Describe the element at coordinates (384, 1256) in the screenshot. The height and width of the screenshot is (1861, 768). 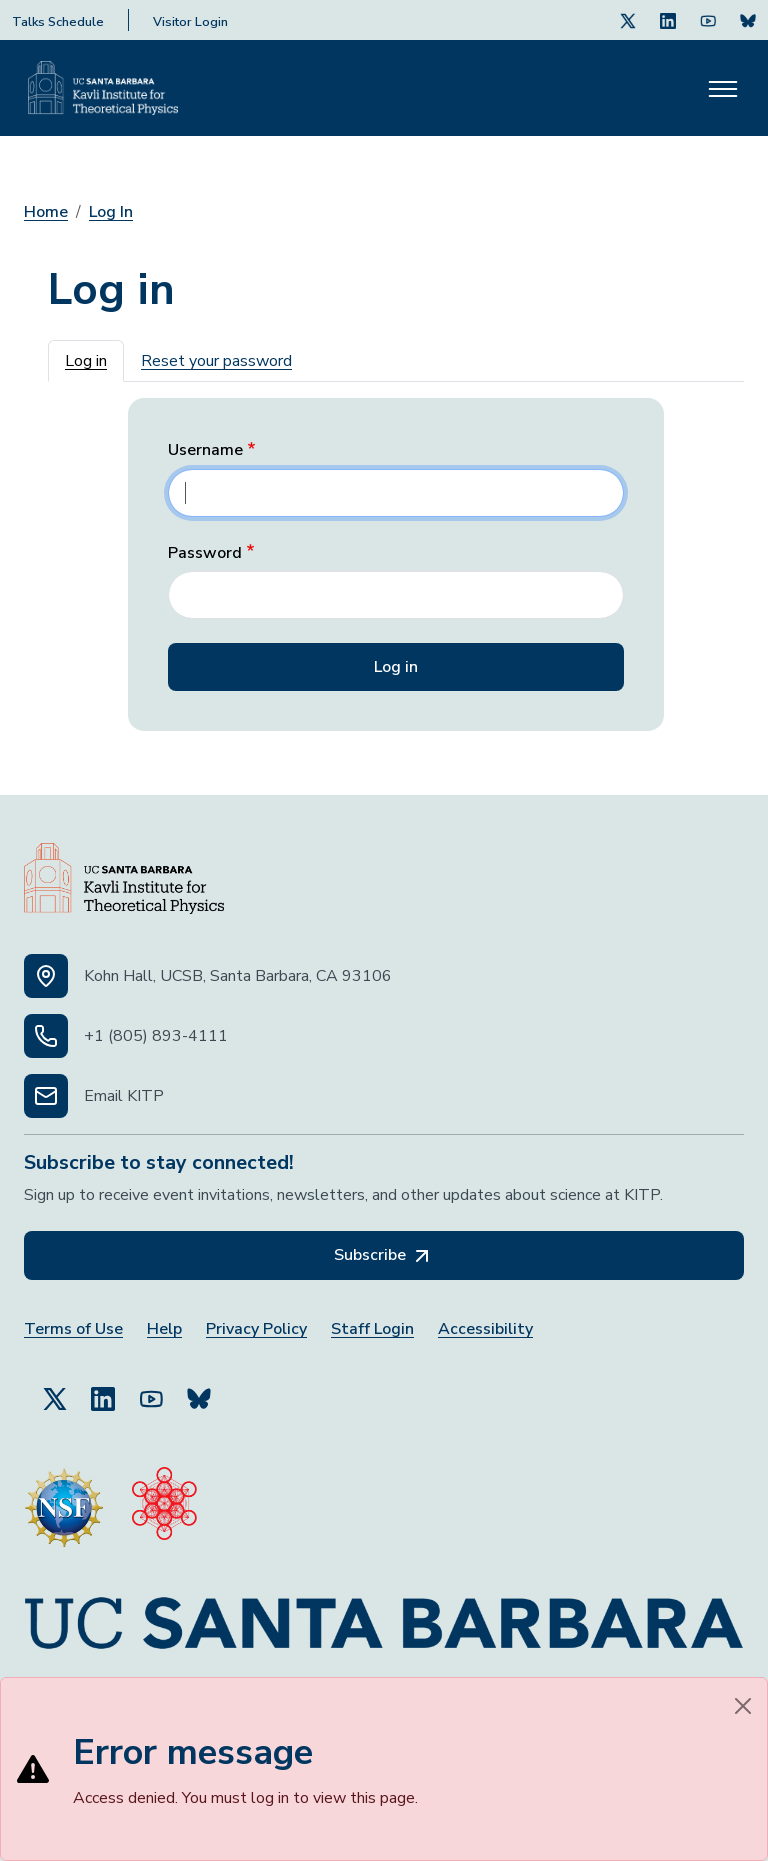
I see `Subscribe [Subscribe, opens in a new tab]` at that location.